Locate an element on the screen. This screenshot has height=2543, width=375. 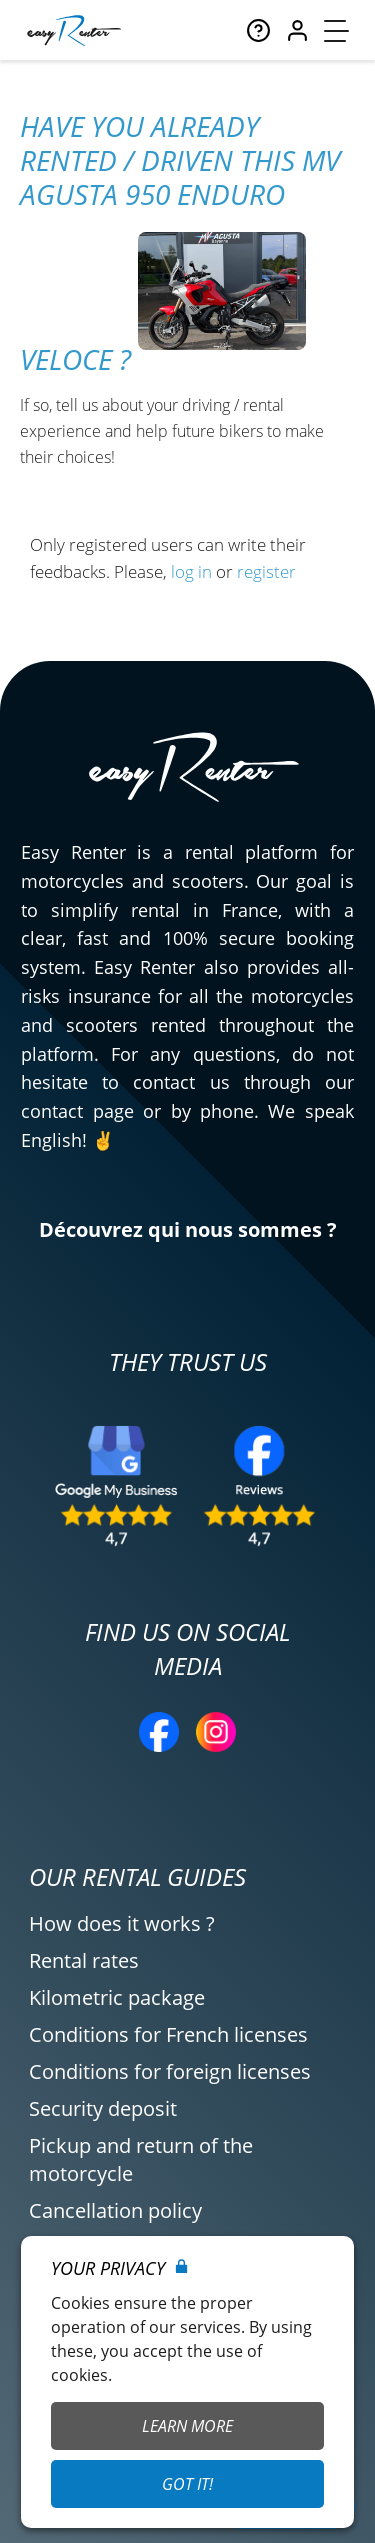
Kilometric package is located at coordinates (117, 1997).